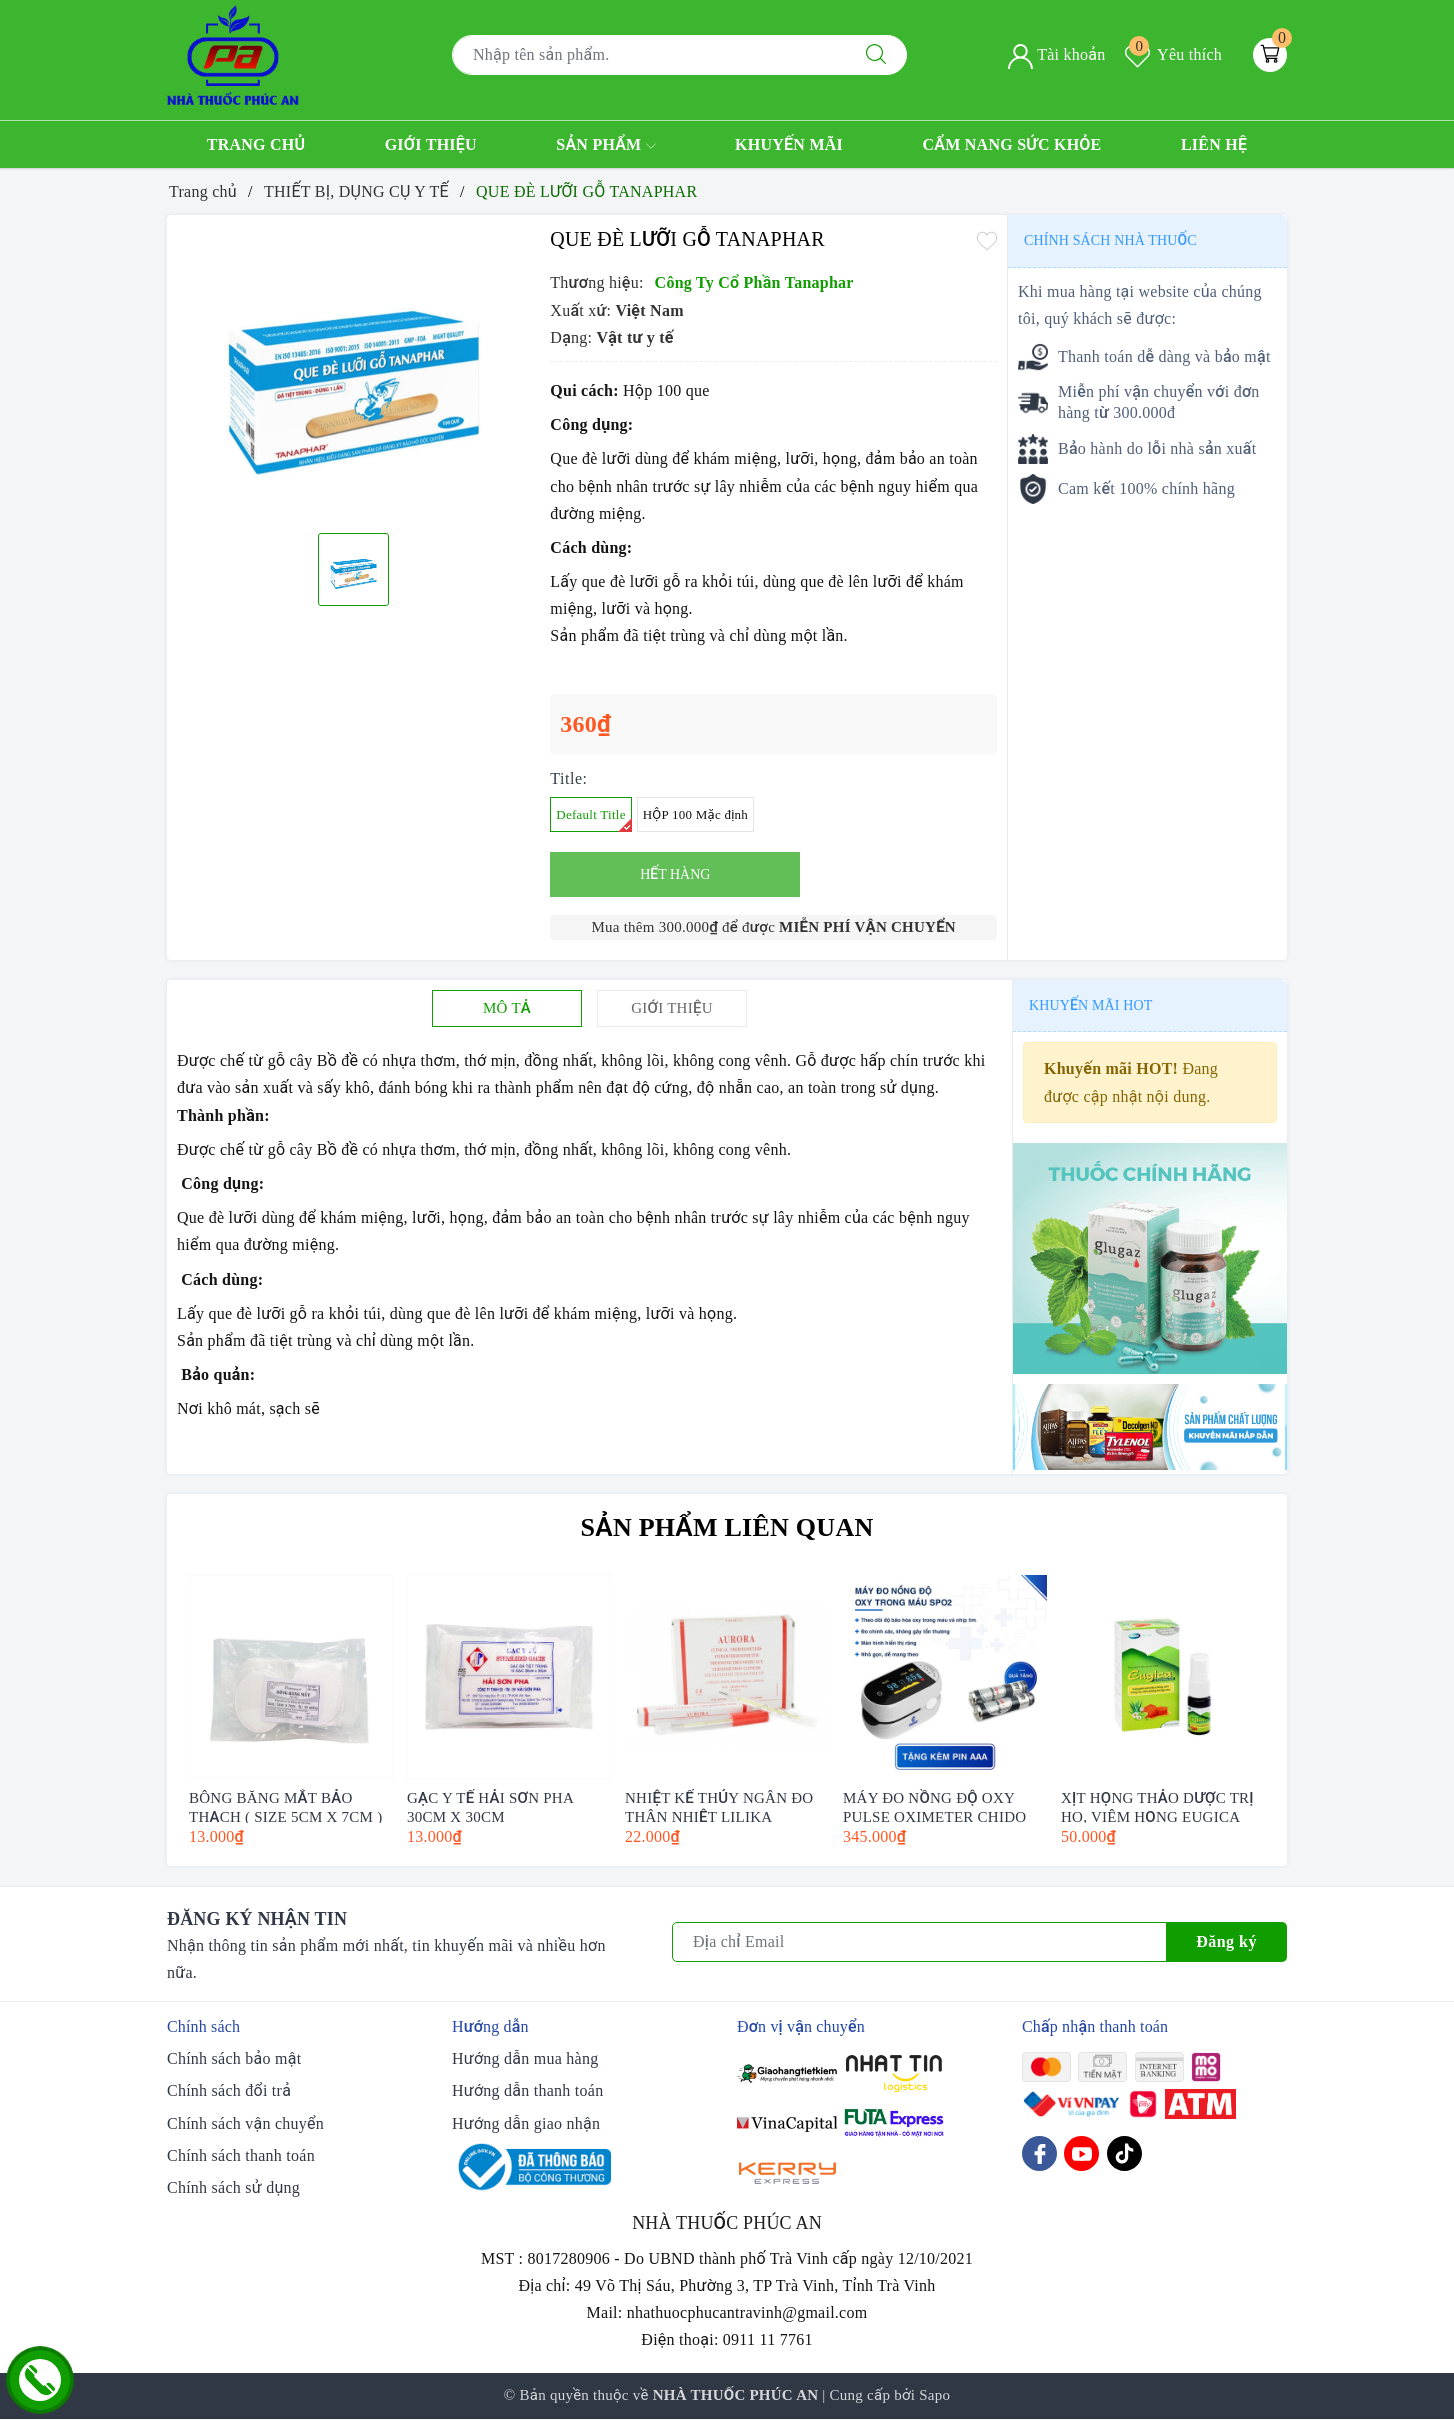 This screenshot has width=1454, height=2420. Describe the element at coordinates (876, 55) in the screenshot. I see `[Tìm kiếm]` at that location.